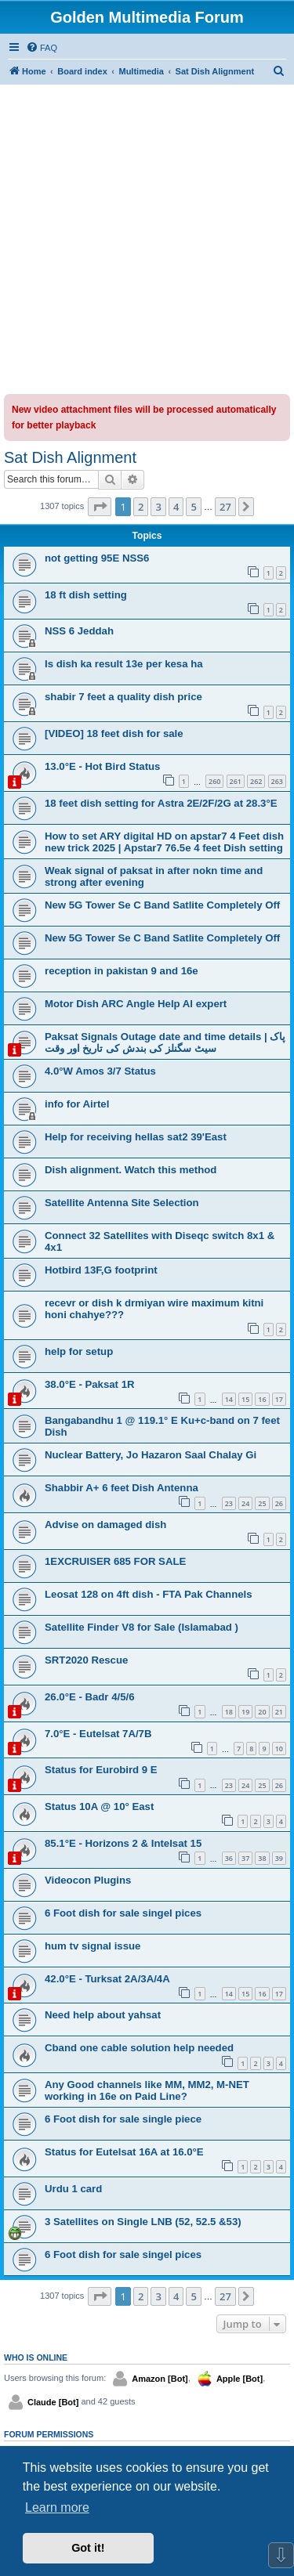 This screenshot has height=2576, width=294. Describe the element at coordinates (122, 1203) in the screenshot. I see `Satellite Antenna Site Selection` at that location.